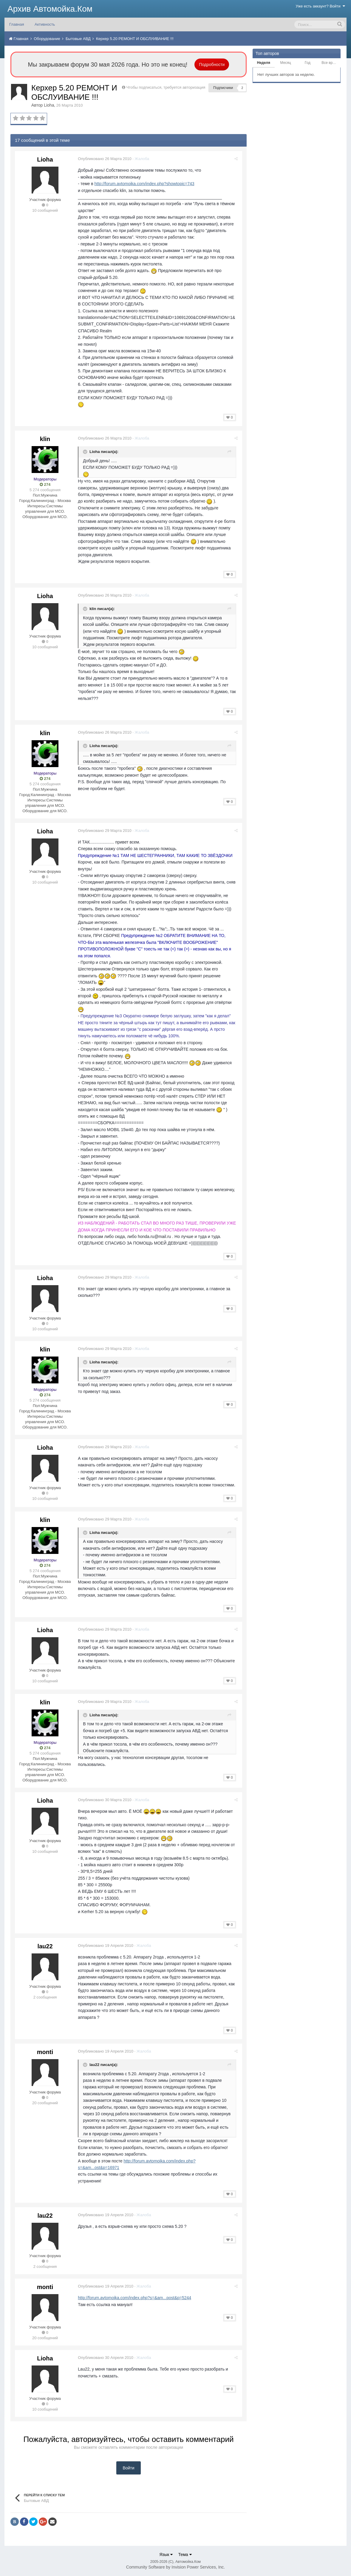  Describe the element at coordinates (44, 1946) in the screenshot. I see `lau22` at that location.